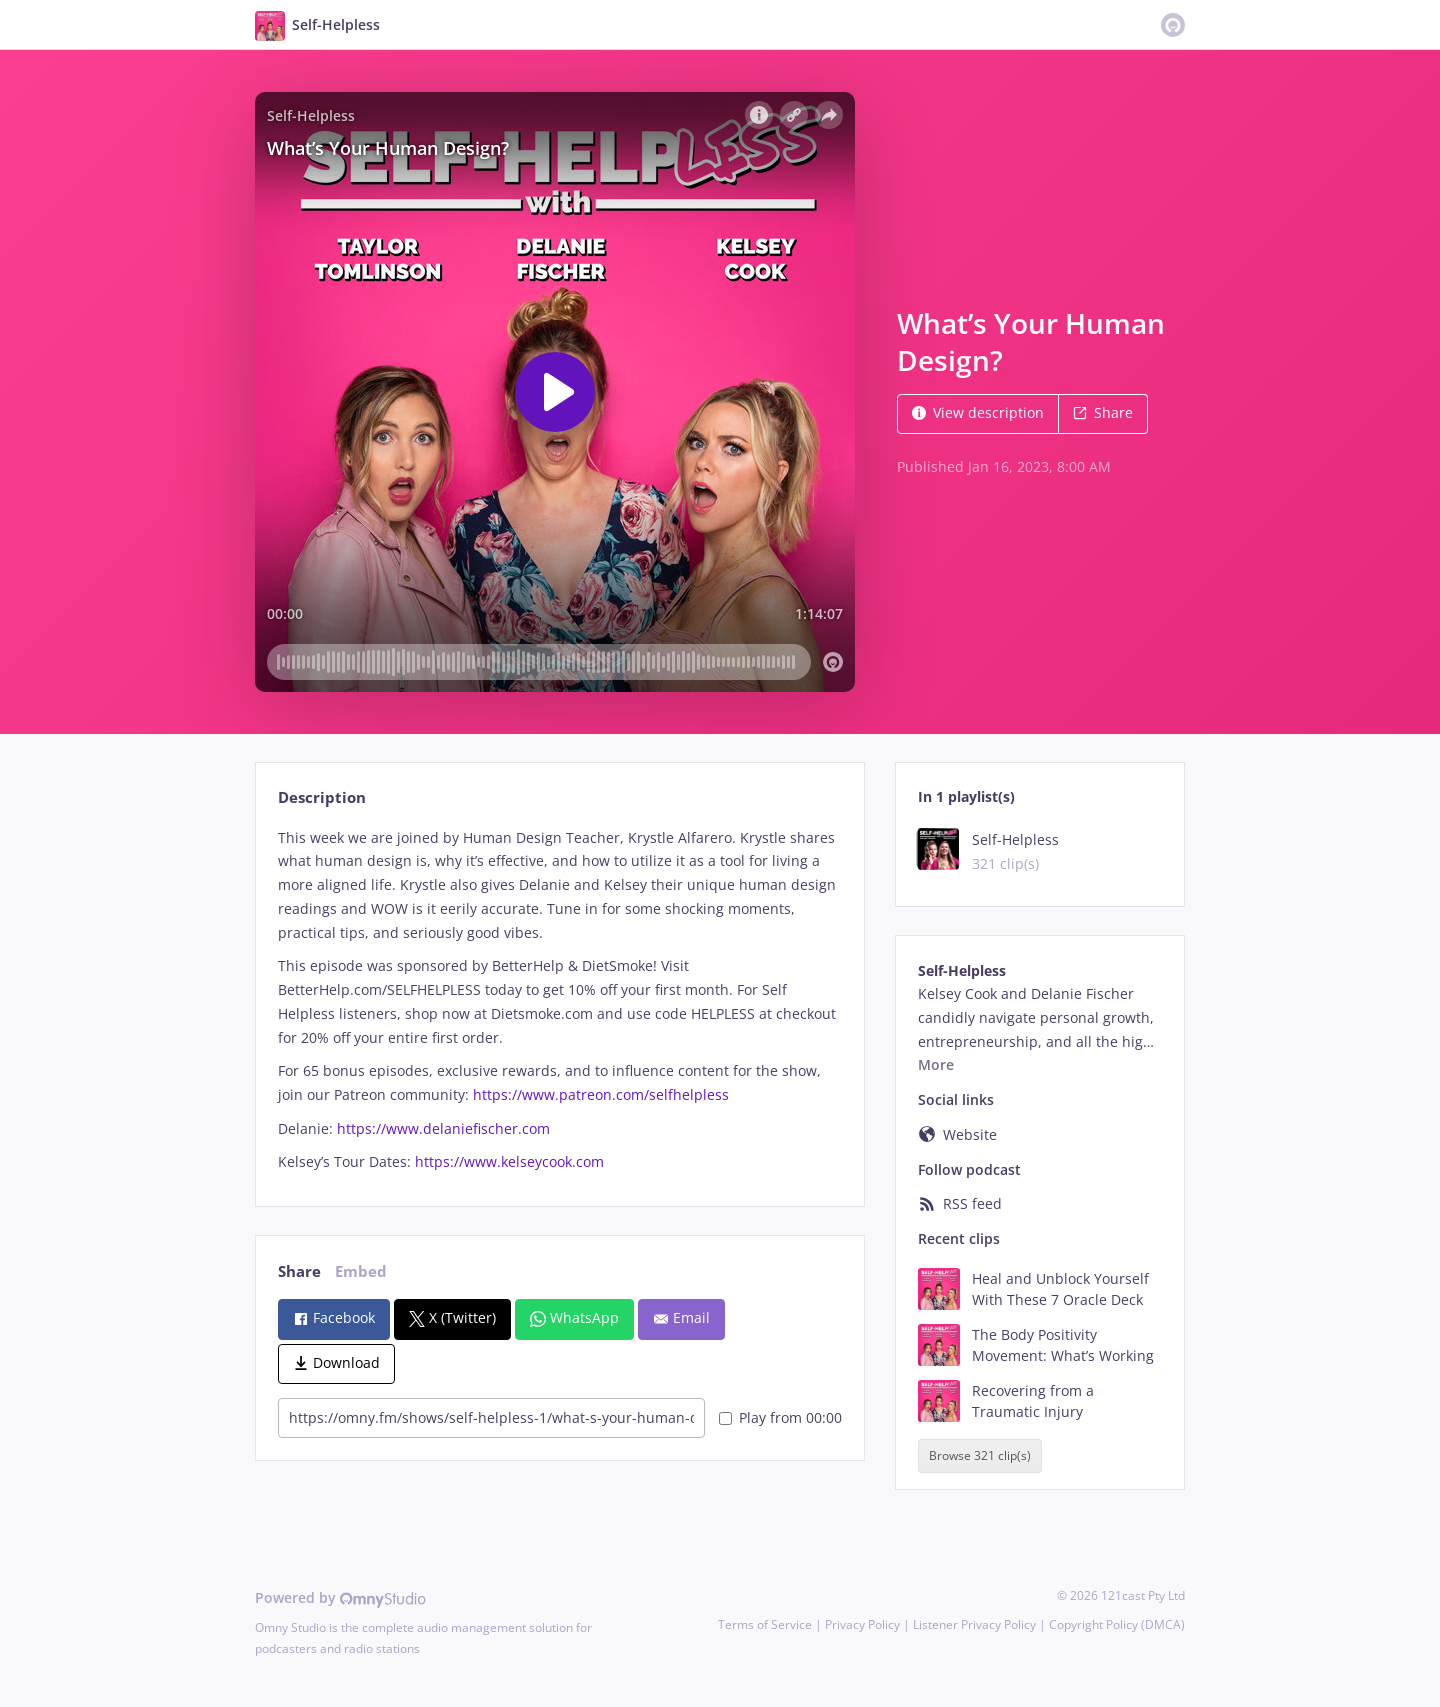 The width and height of the screenshot is (1440, 1707). Describe the element at coordinates (1117, 1624) in the screenshot. I see `Copyright Policy (DMCA)` at that location.